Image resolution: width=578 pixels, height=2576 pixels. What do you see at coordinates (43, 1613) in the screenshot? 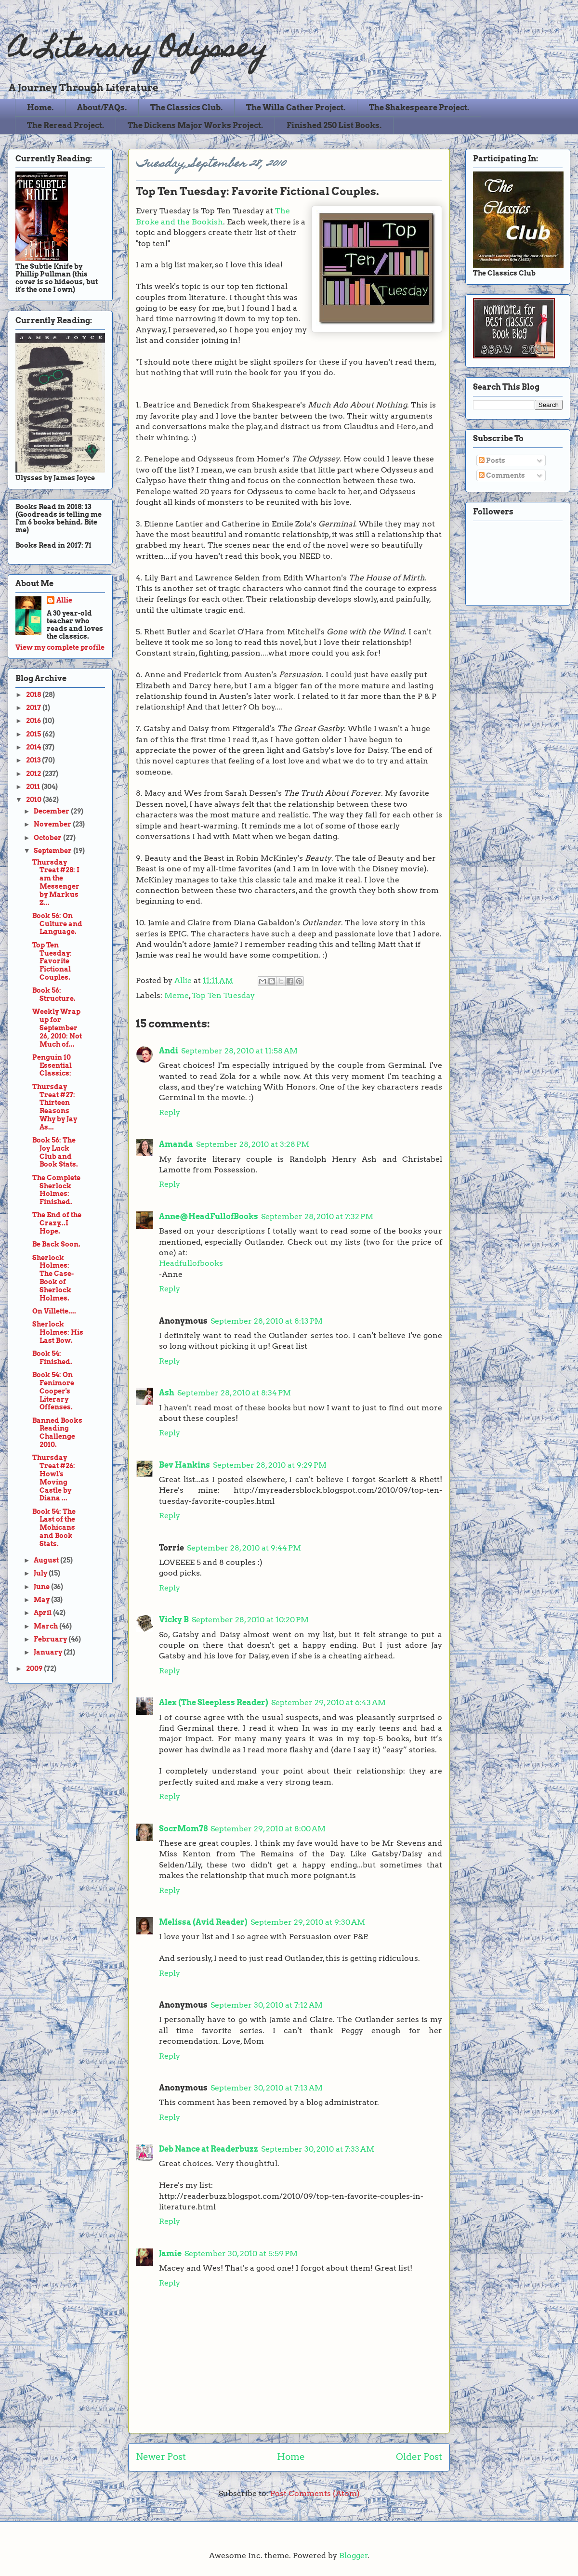
I see `April` at bounding box center [43, 1613].